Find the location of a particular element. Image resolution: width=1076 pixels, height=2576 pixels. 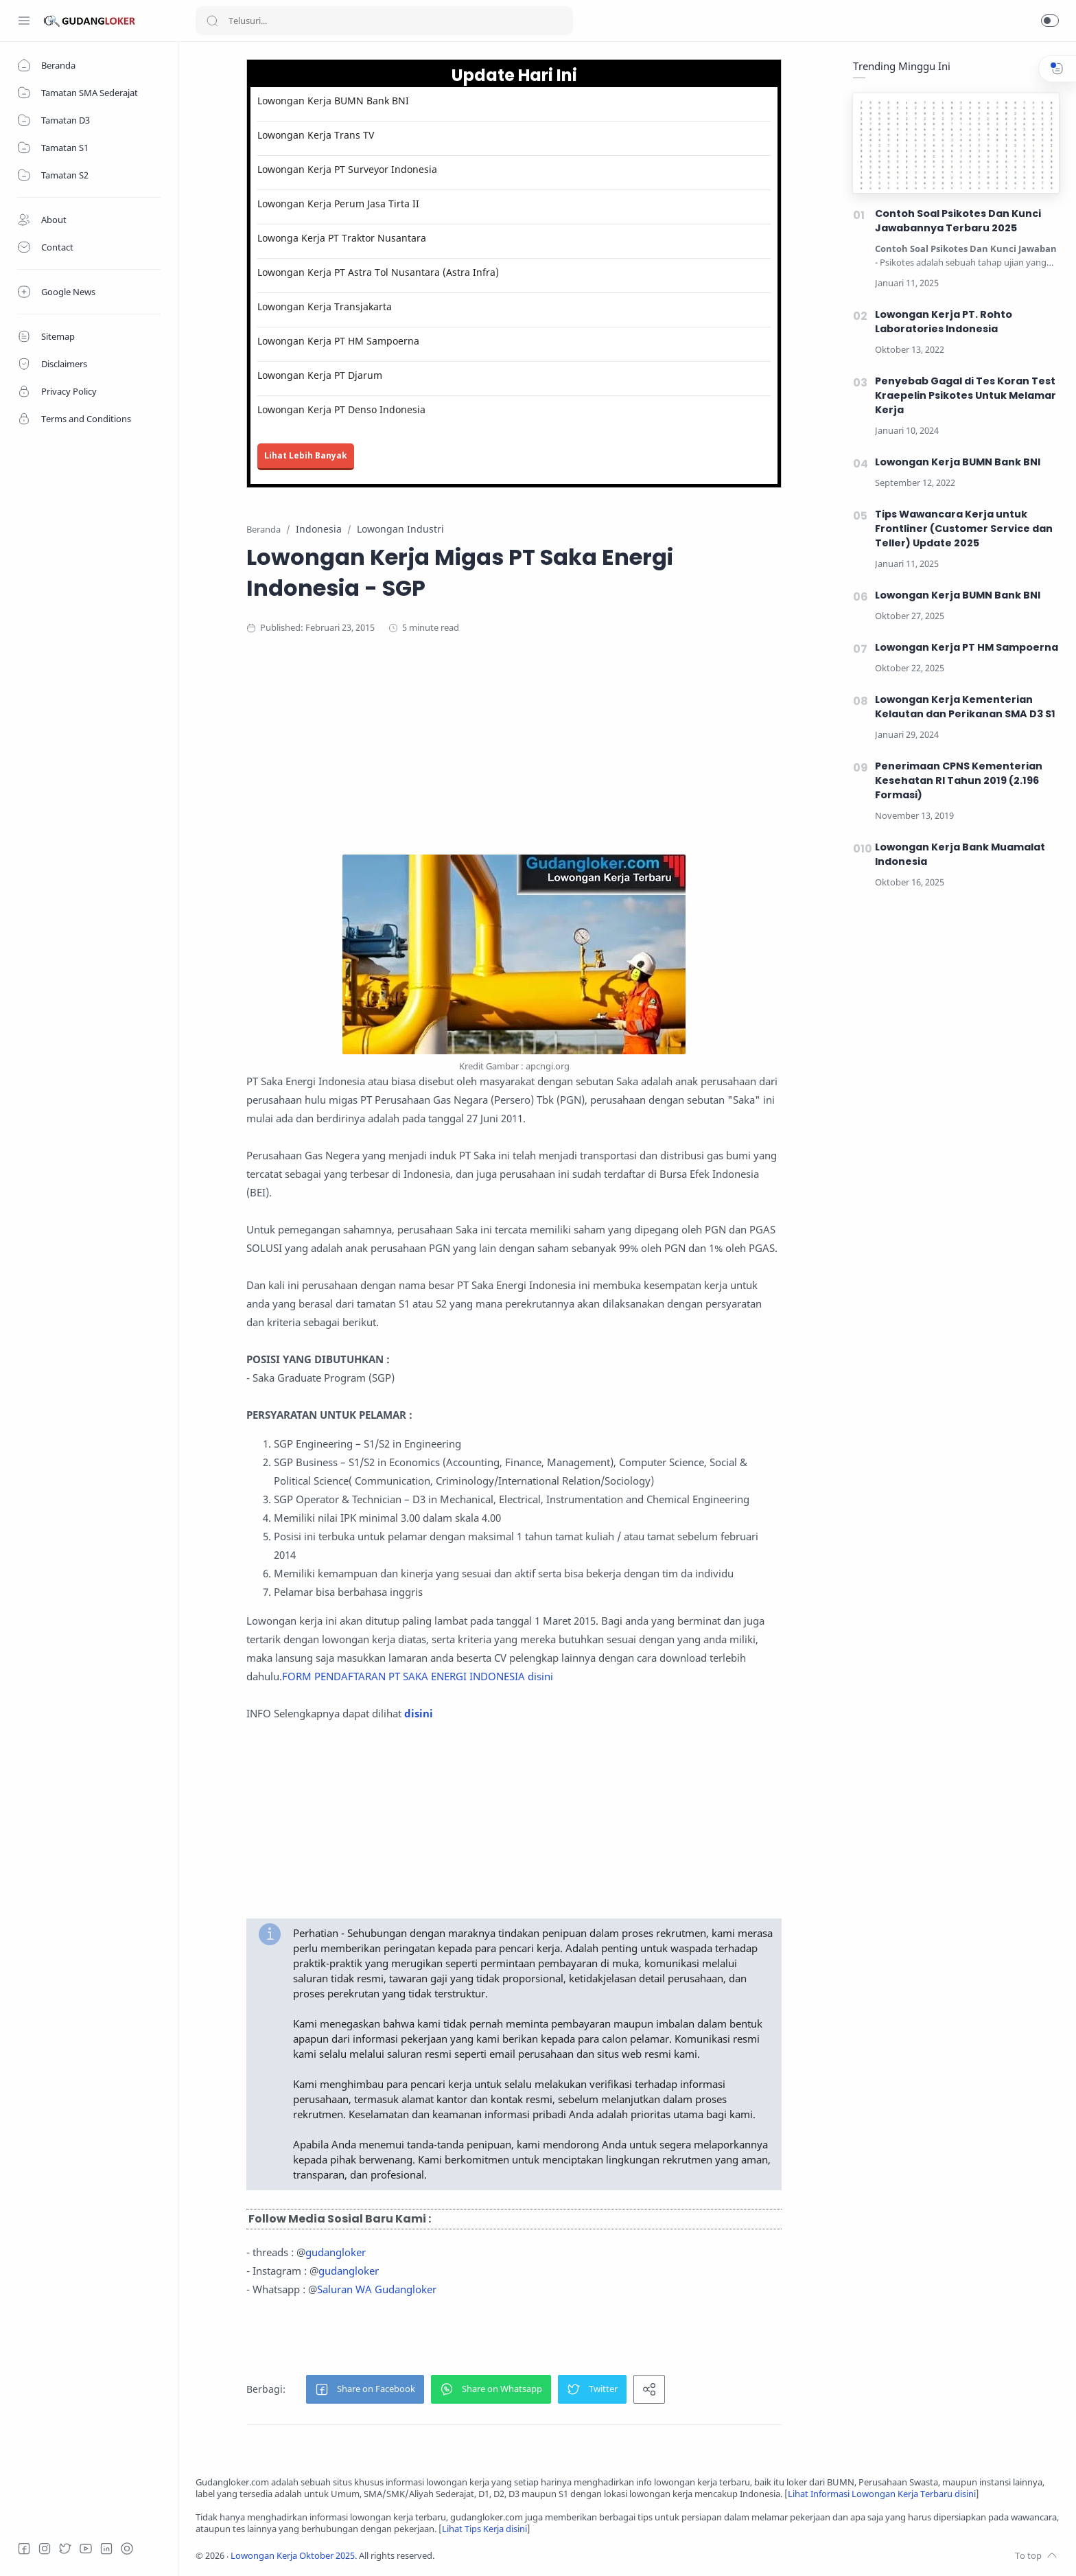

[Instagram] is located at coordinates (44, 2548).